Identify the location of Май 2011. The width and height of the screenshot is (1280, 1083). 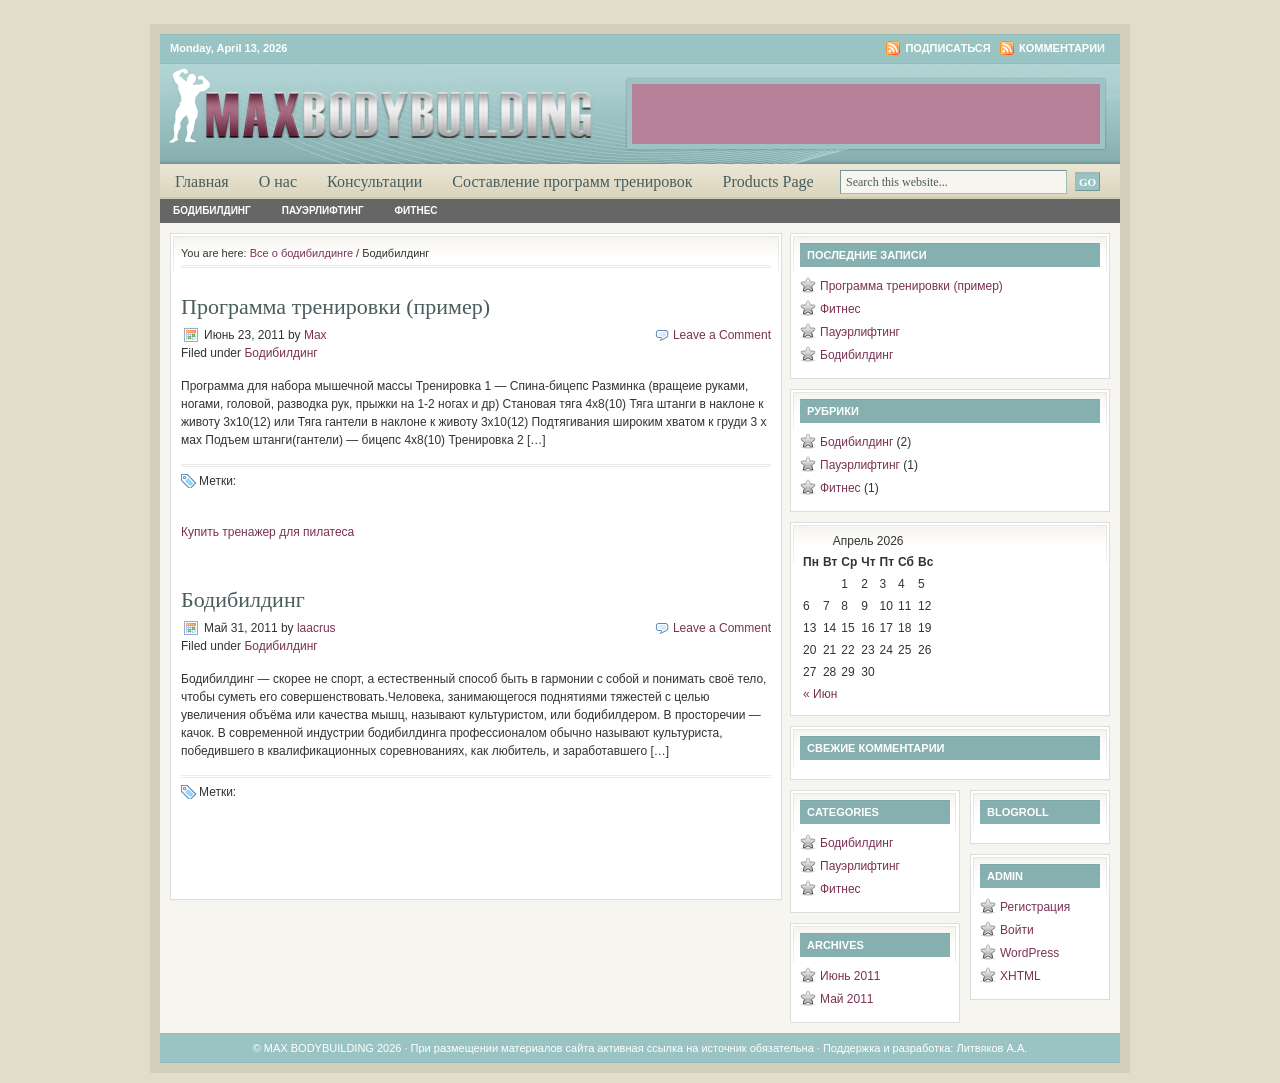
(847, 999).